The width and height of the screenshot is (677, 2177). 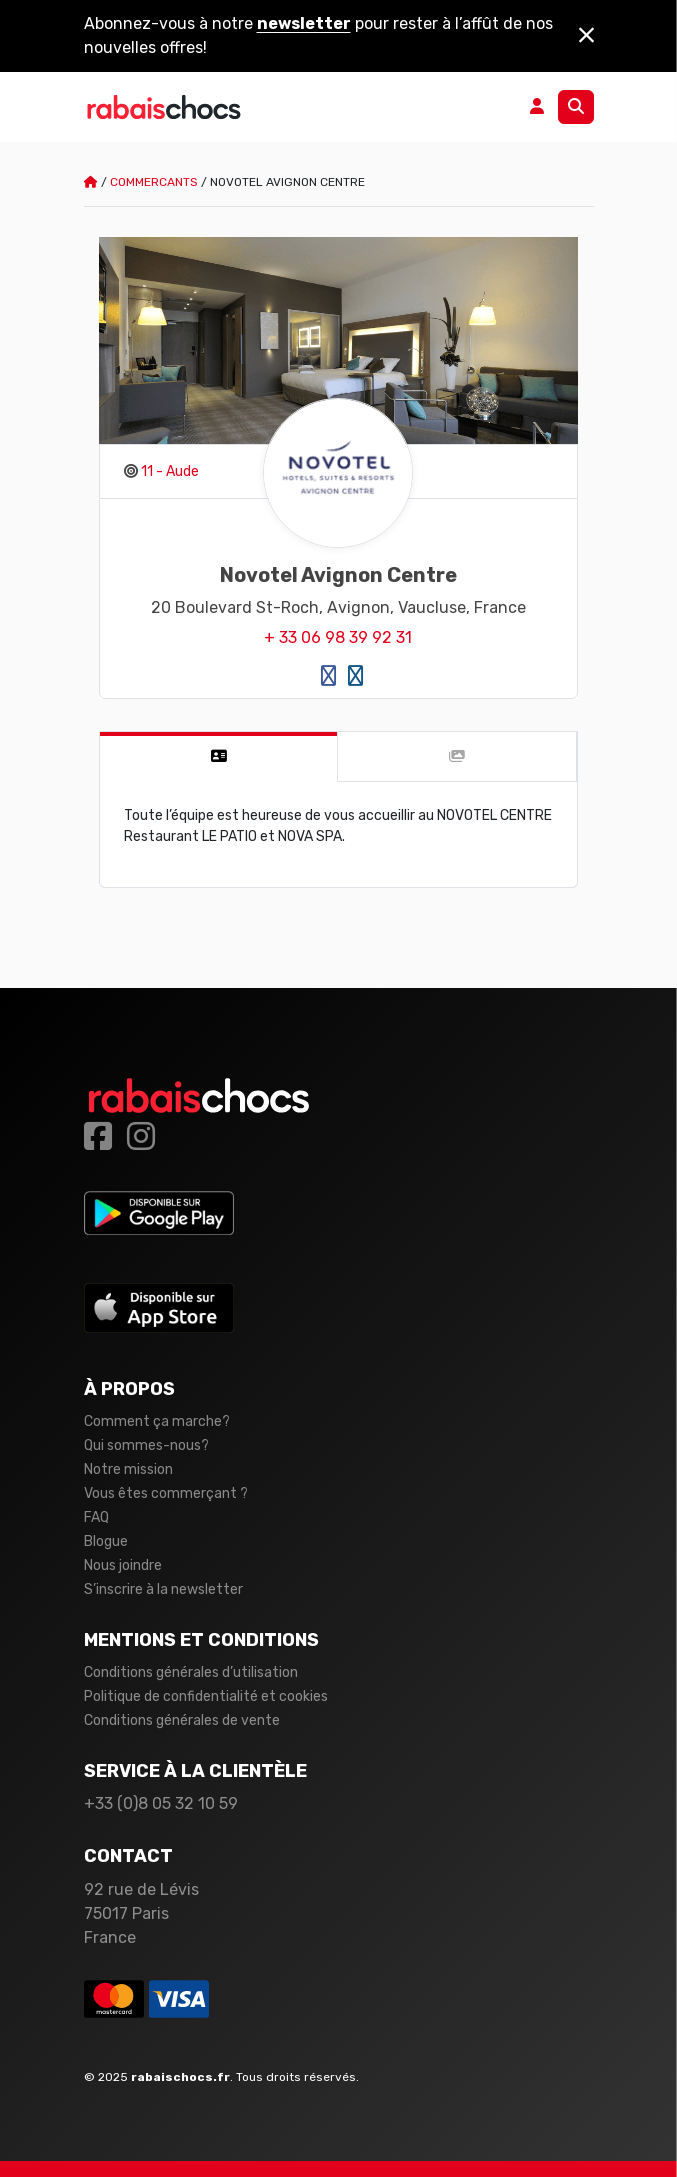 I want to click on Qui sommes-nous?, so click(x=146, y=1445).